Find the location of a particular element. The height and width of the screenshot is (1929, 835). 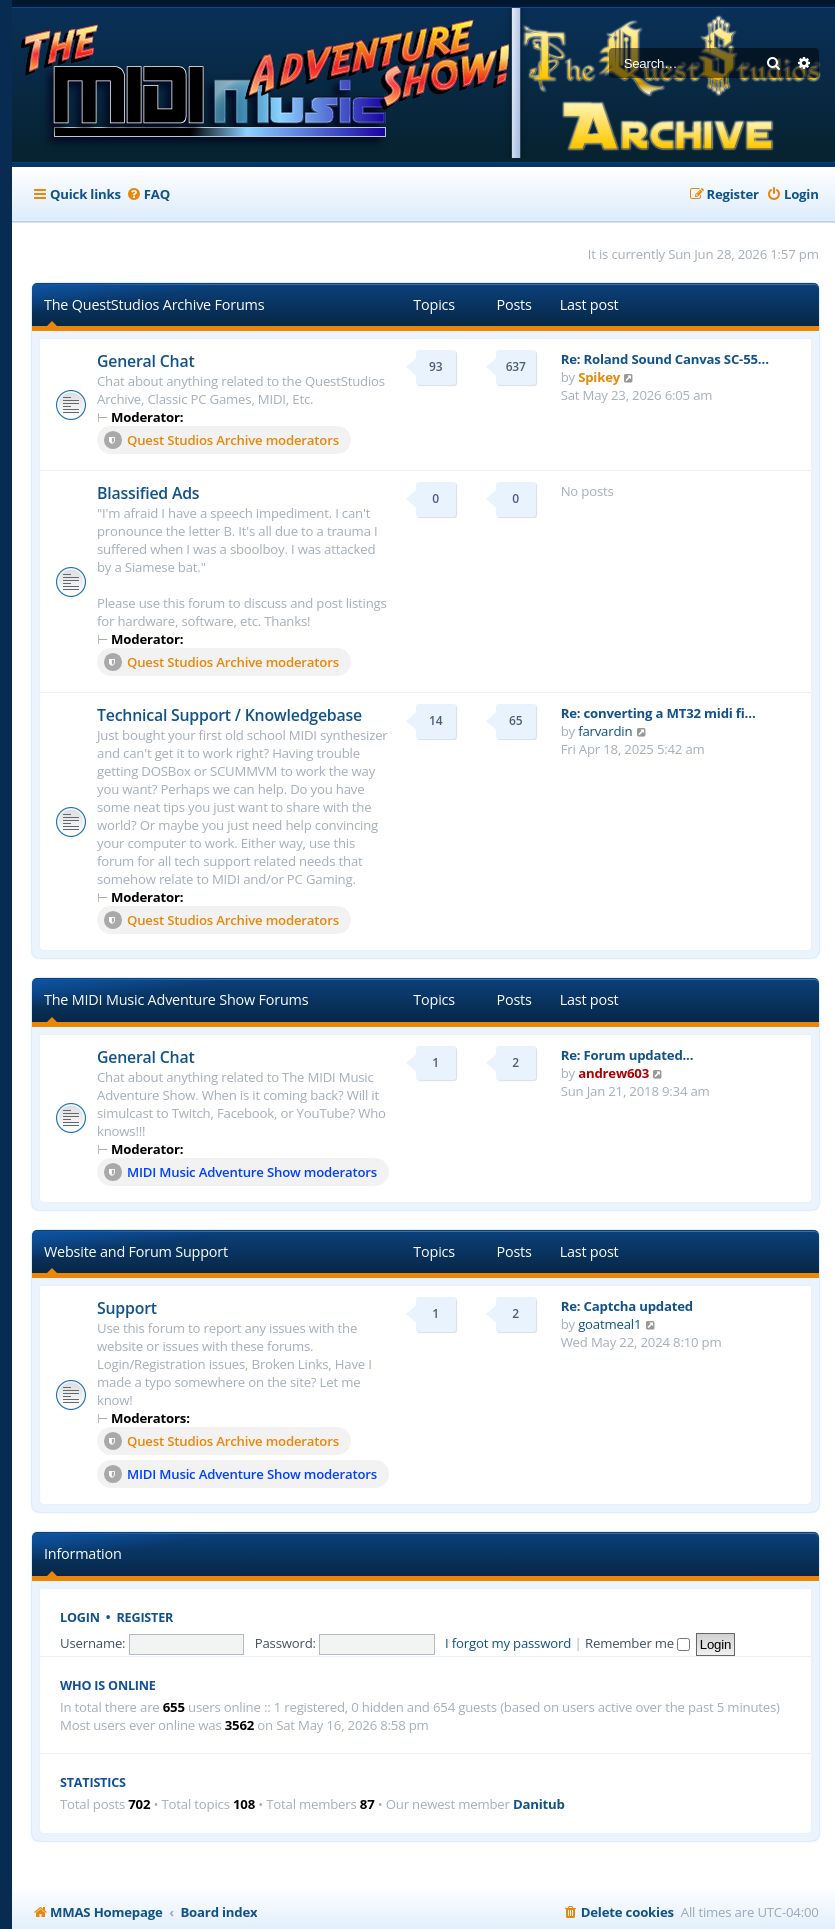

Support is located at coordinates (127, 1308).